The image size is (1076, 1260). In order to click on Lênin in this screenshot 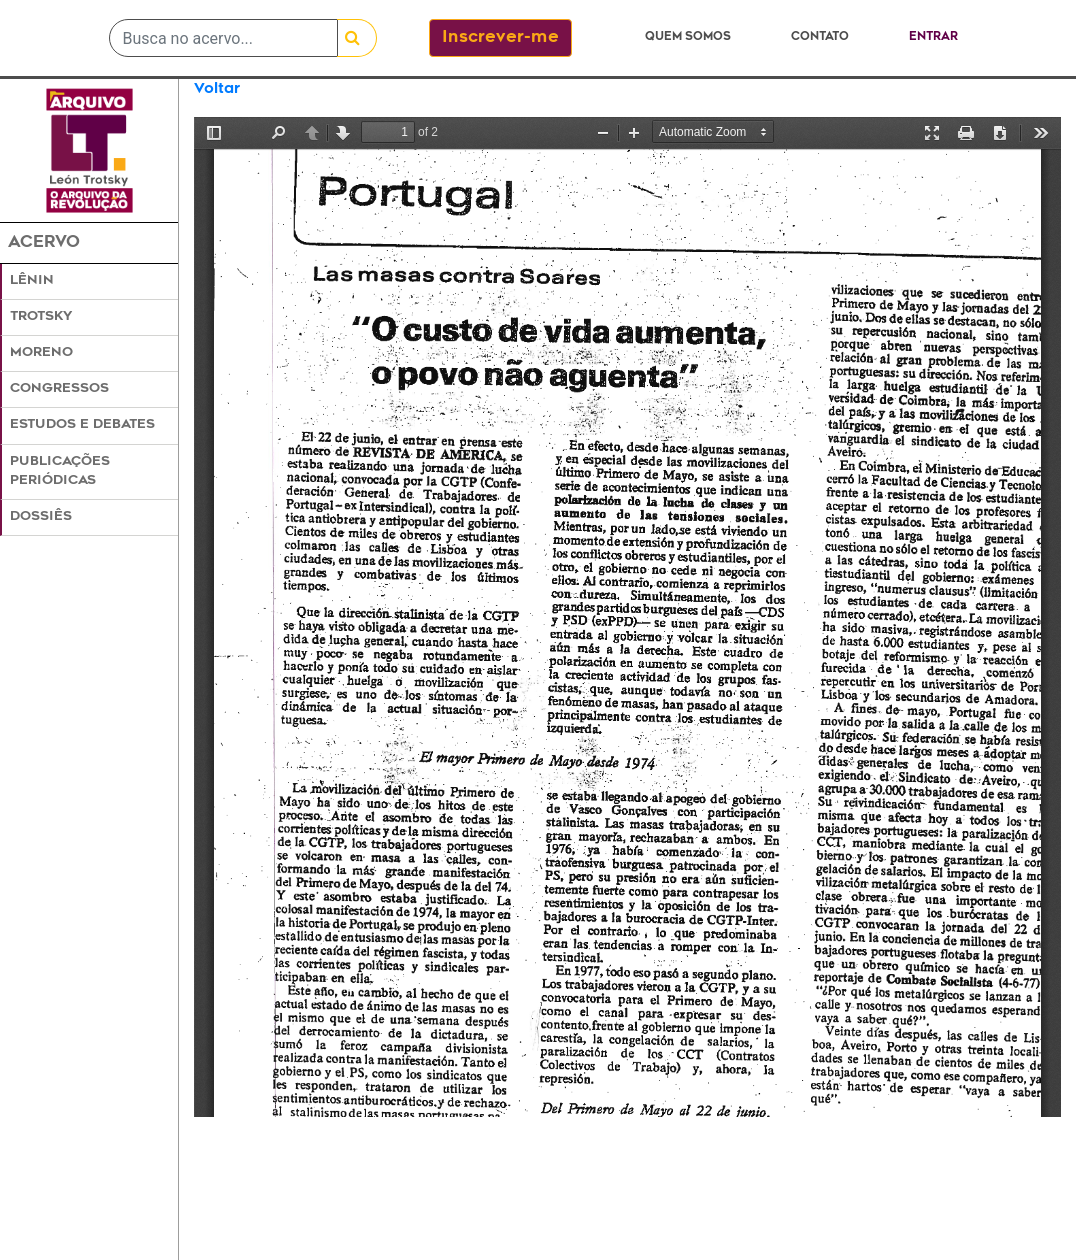, I will do `click(32, 281)`.